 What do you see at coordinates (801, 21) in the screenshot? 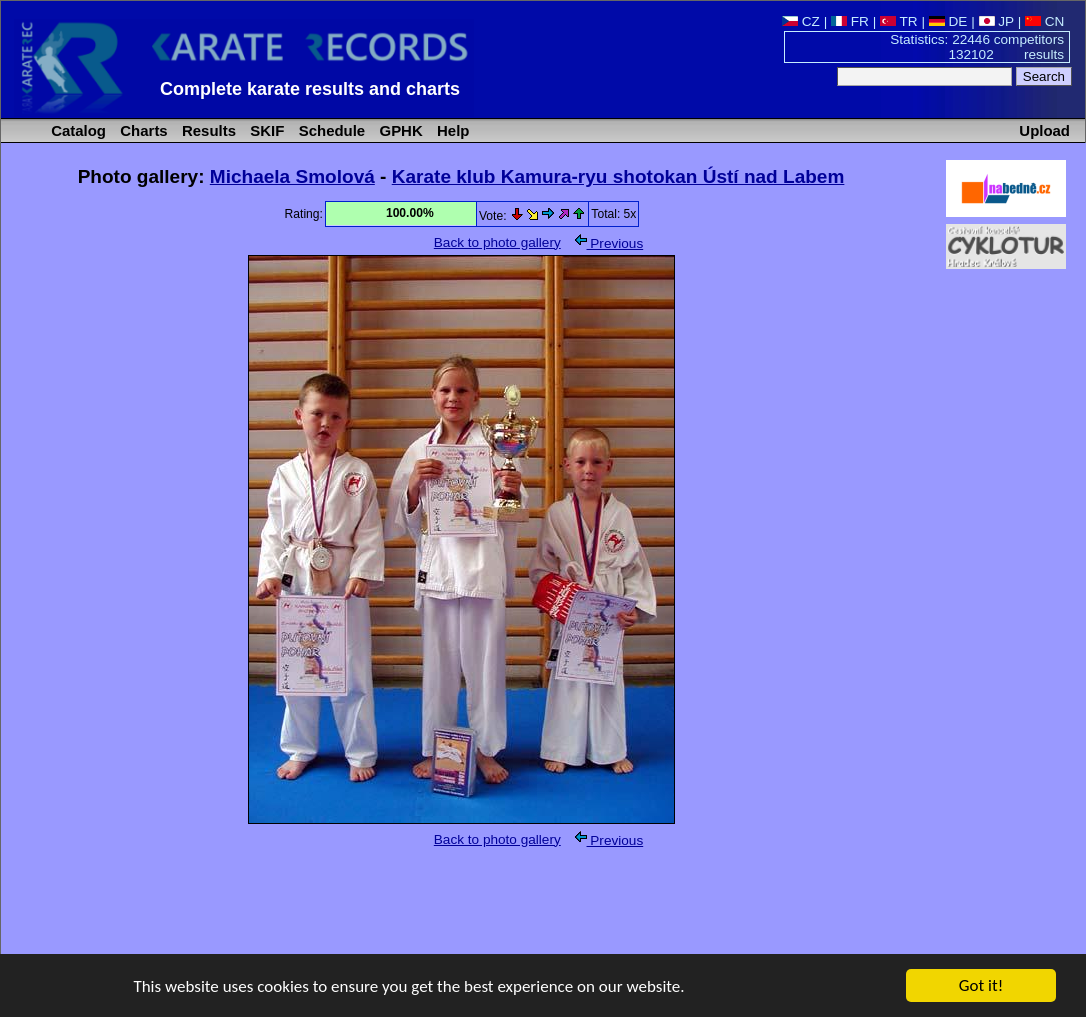
I see `CZ` at bounding box center [801, 21].